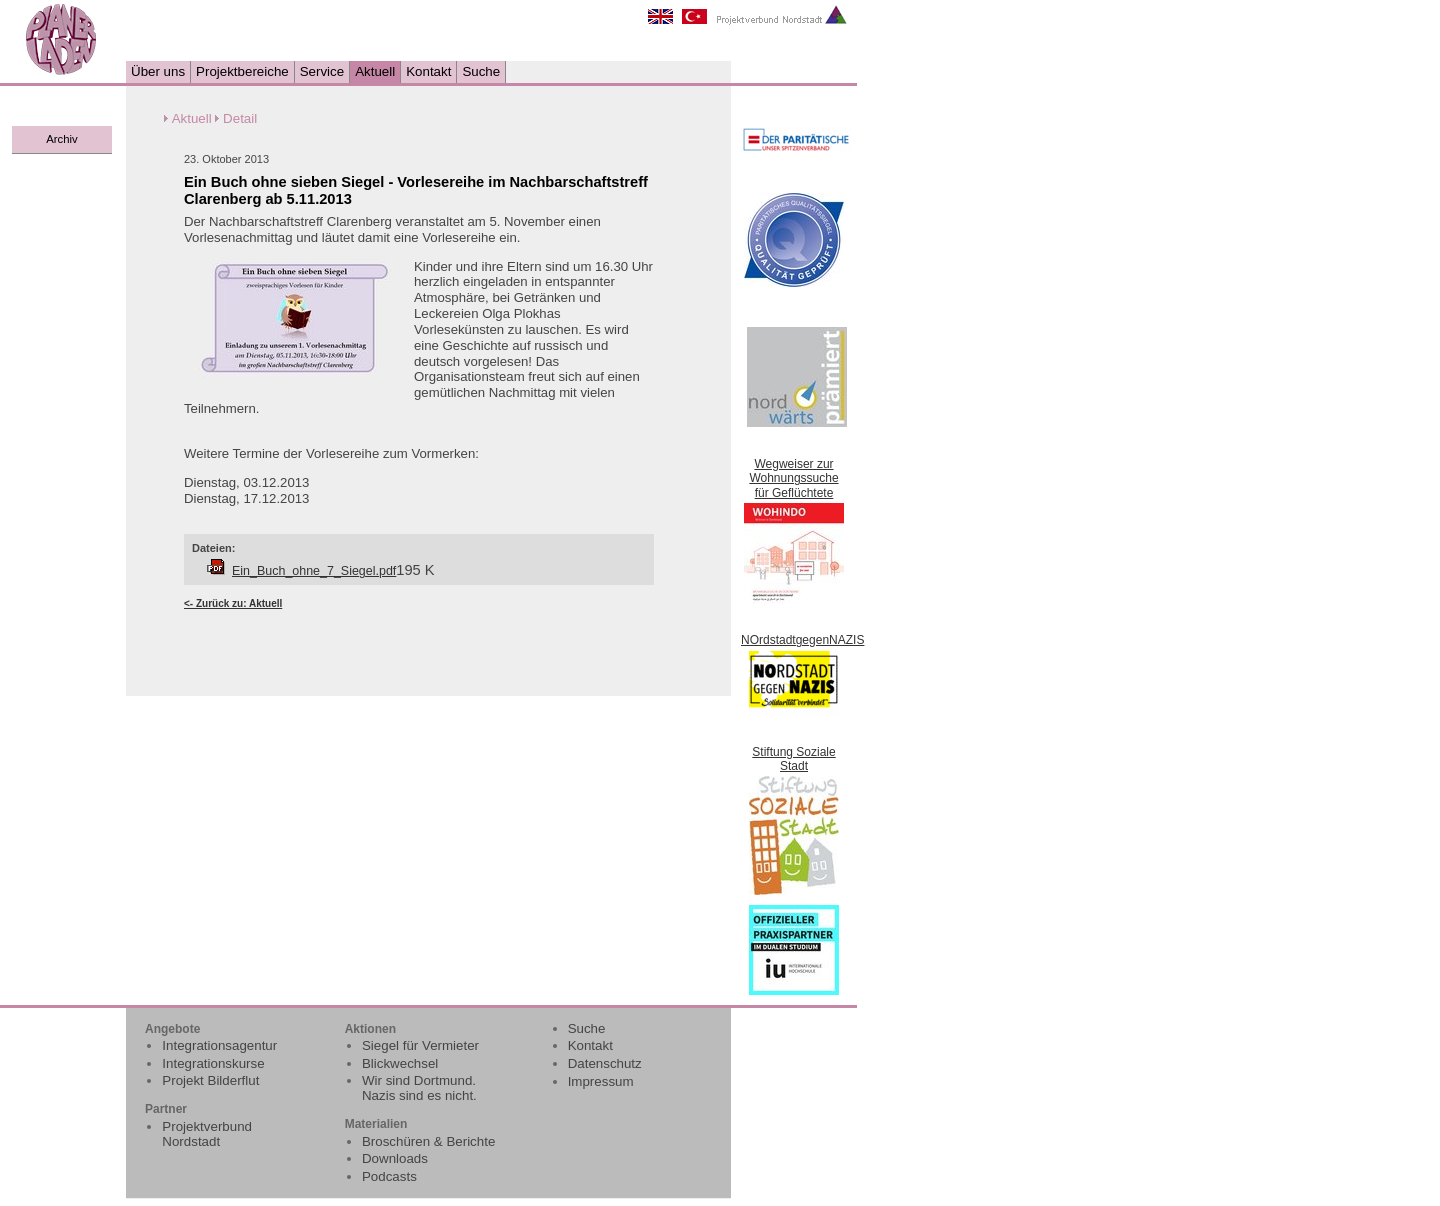 This screenshot has height=1206, width=1440. I want to click on Projektverbund Nordstadt, so click(207, 1134).